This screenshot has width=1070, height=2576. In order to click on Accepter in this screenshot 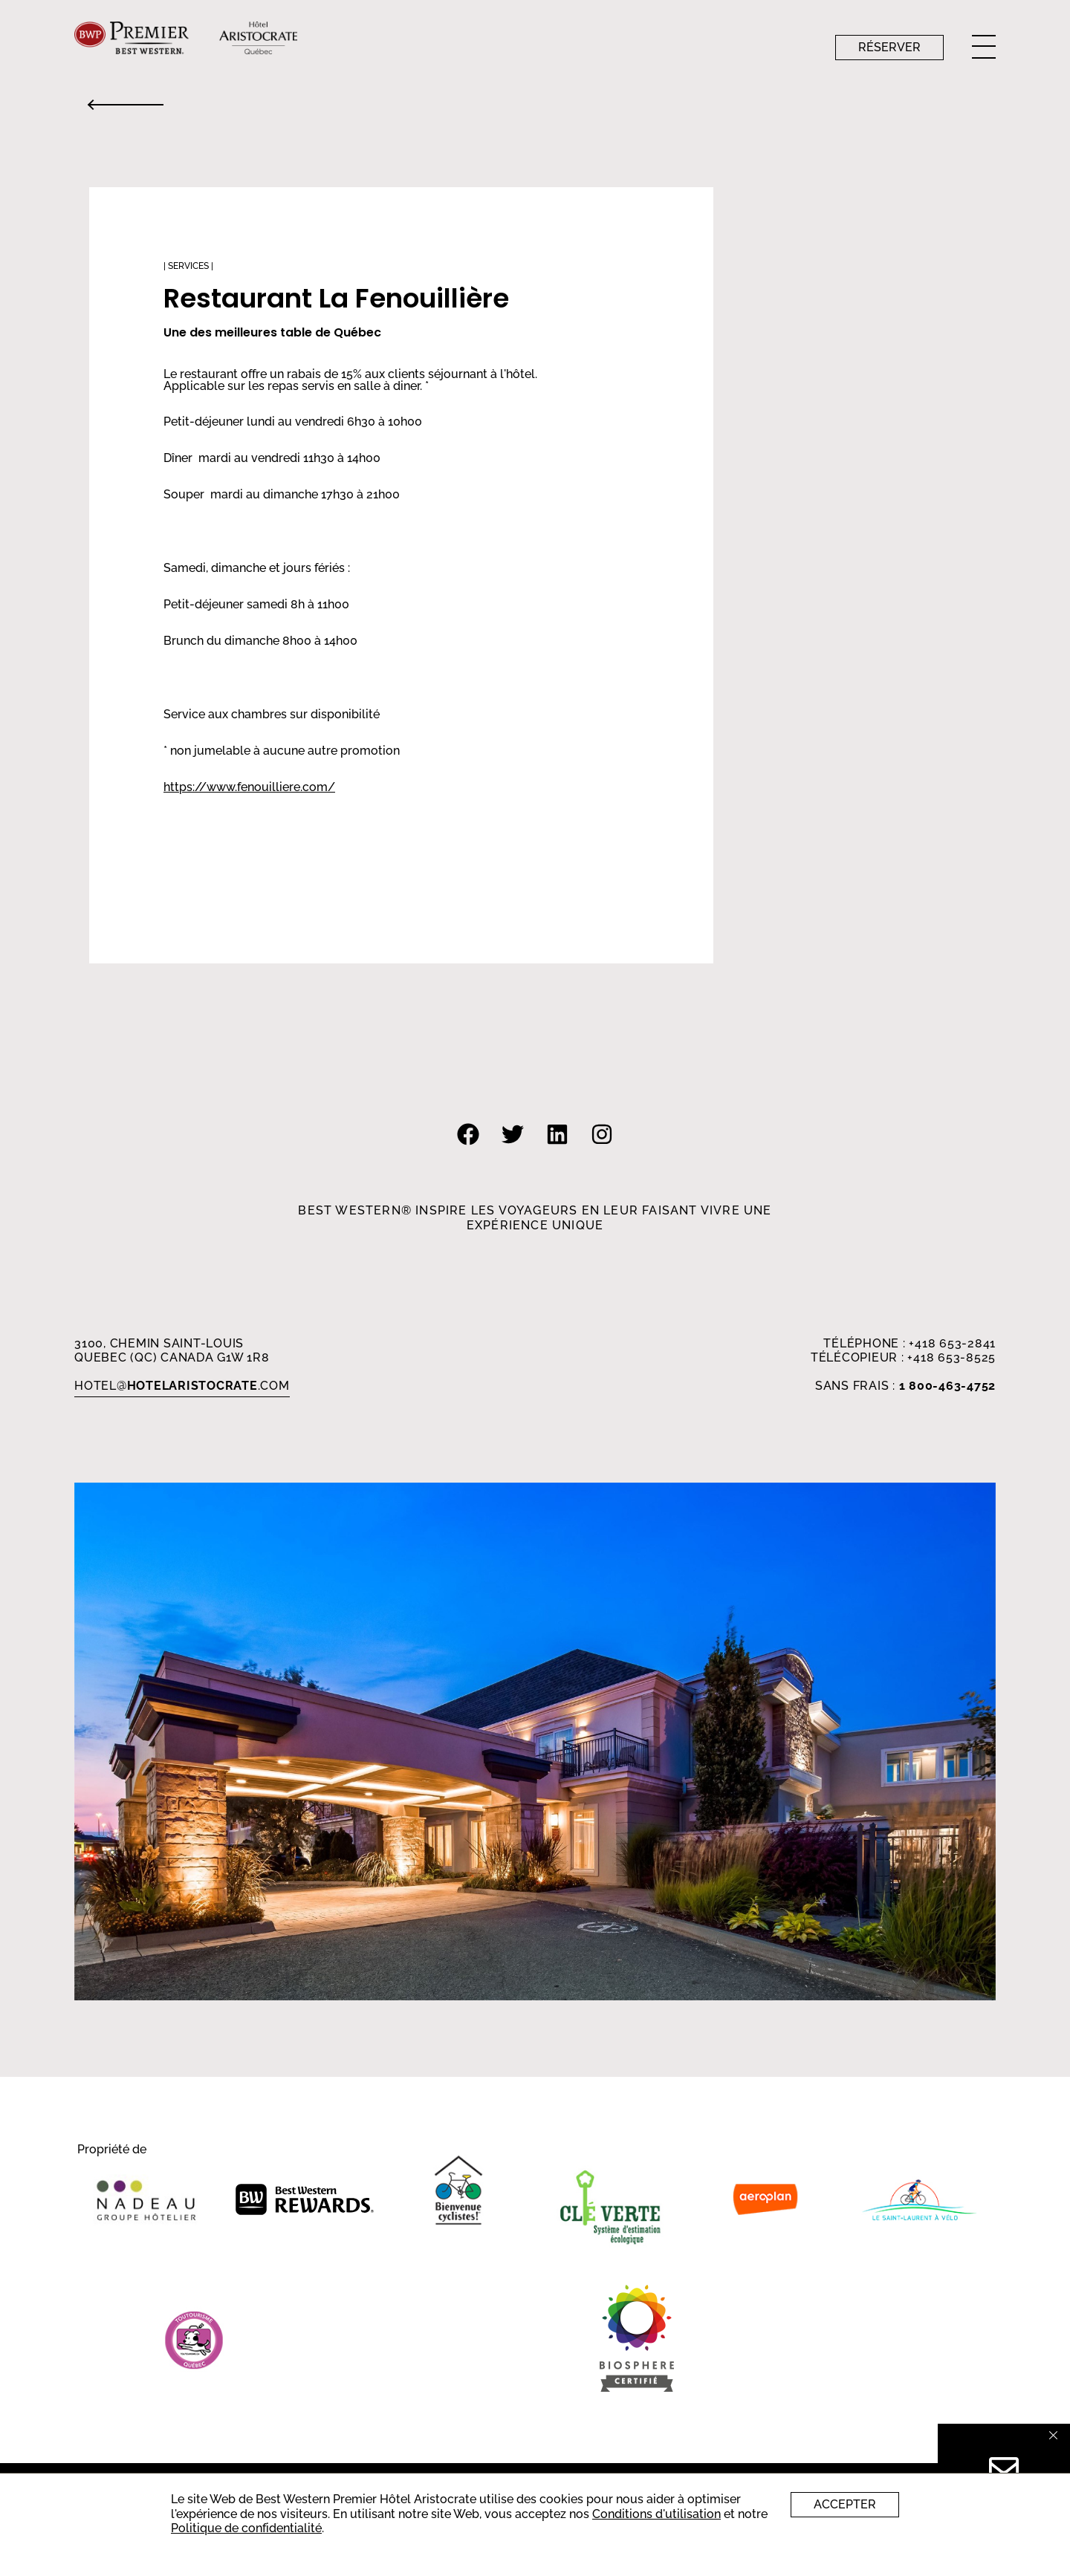, I will do `click(845, 2504)`.